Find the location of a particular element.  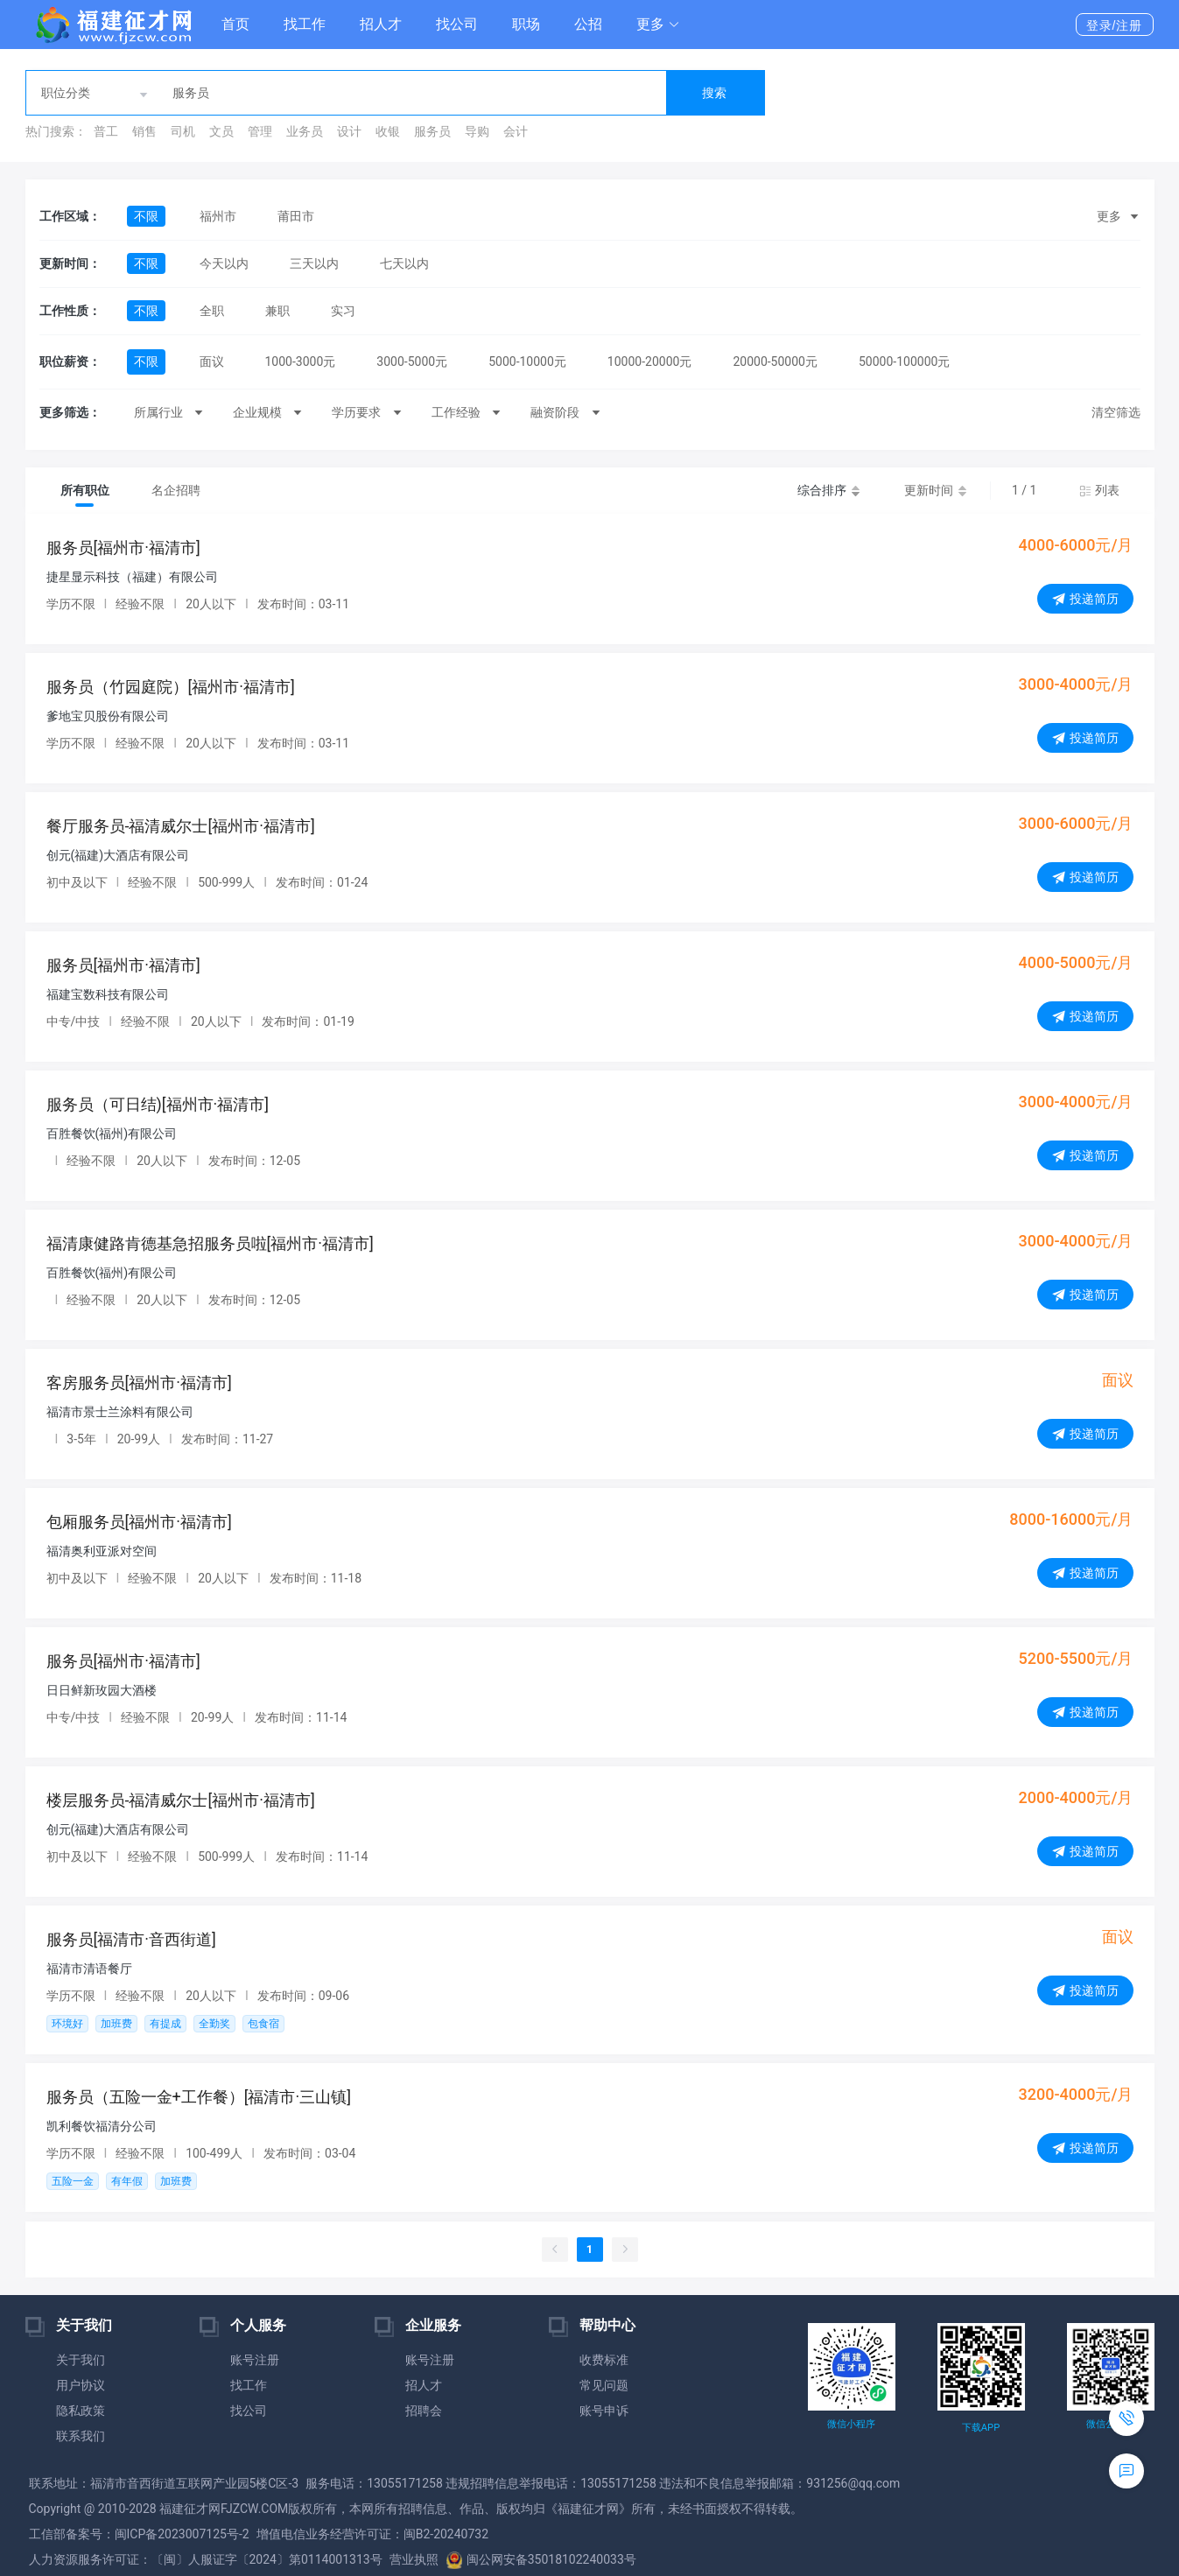

导购 is located at coordinates (477, 131).